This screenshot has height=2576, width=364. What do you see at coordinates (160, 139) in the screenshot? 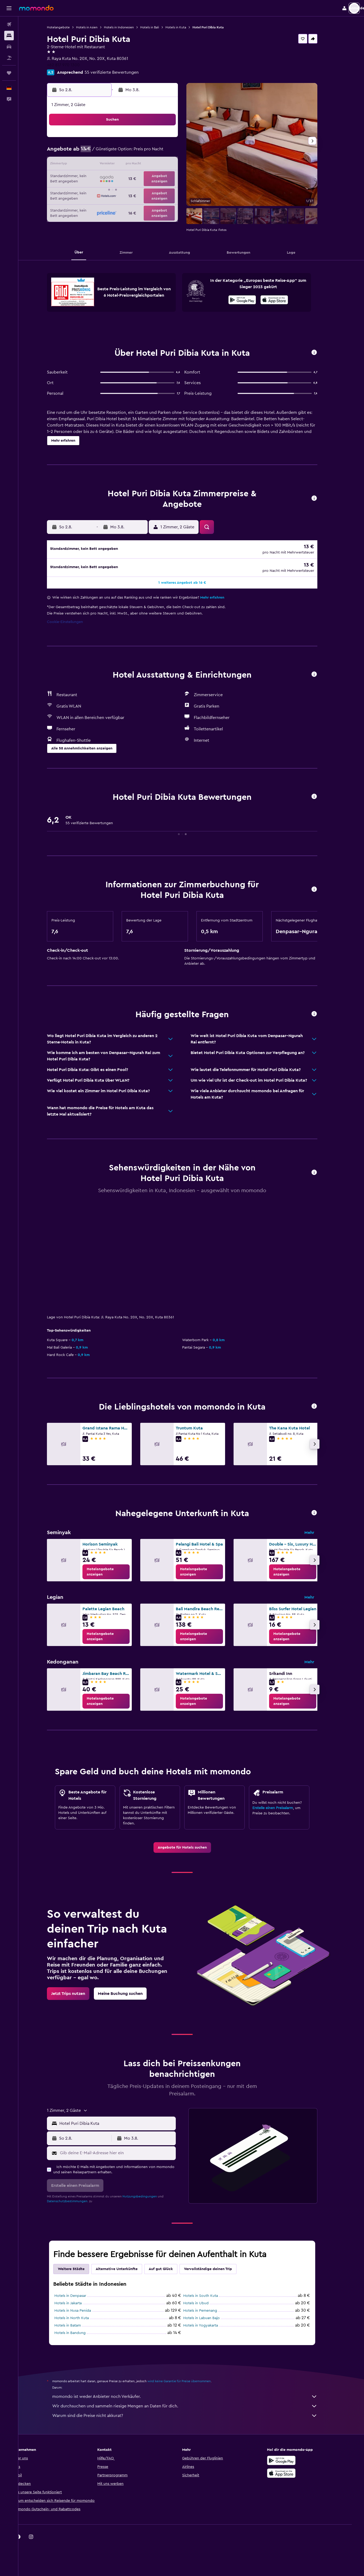
I see `1 [button]` at bounding box center [160, 139].